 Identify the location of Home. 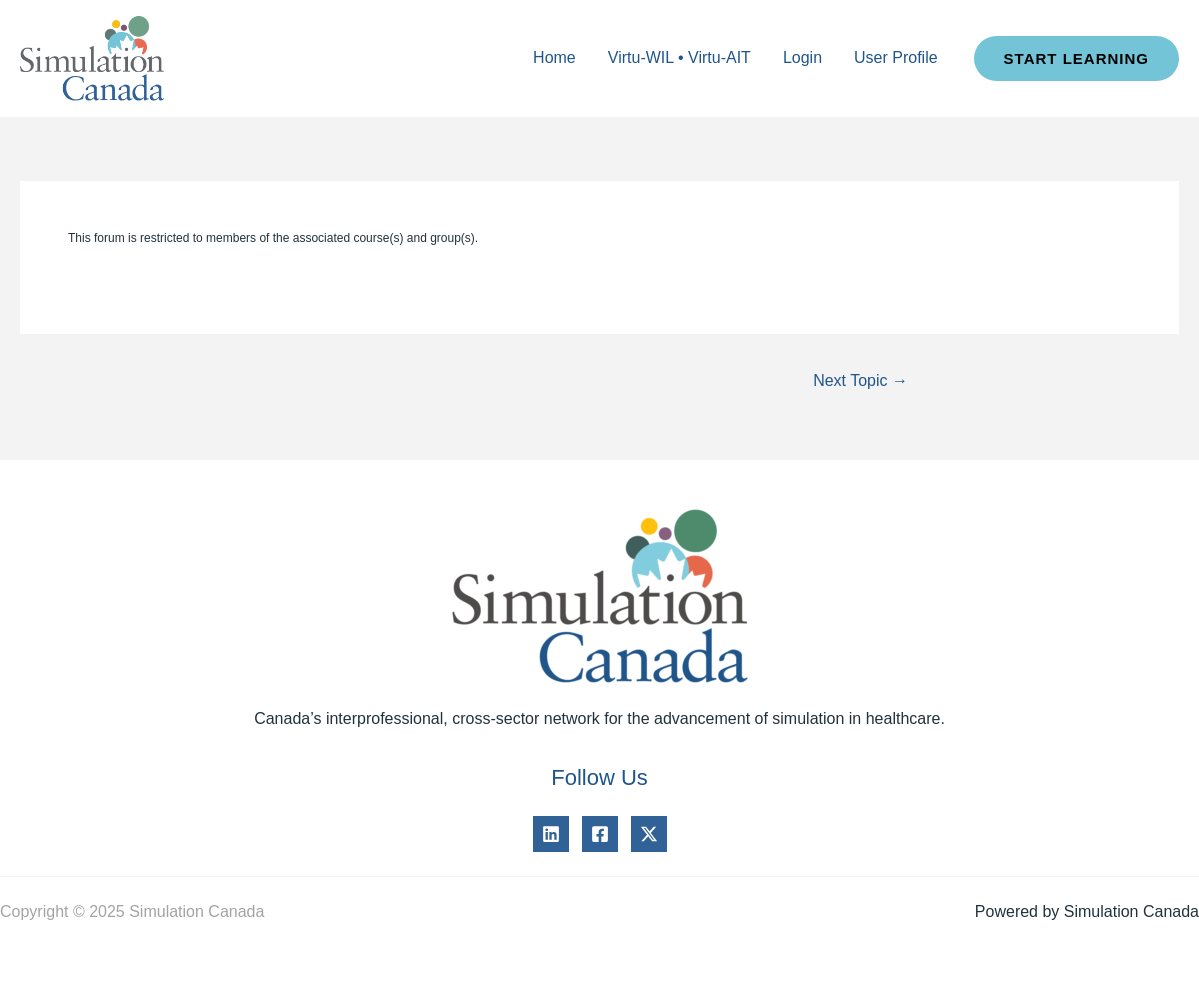
(554, 57).